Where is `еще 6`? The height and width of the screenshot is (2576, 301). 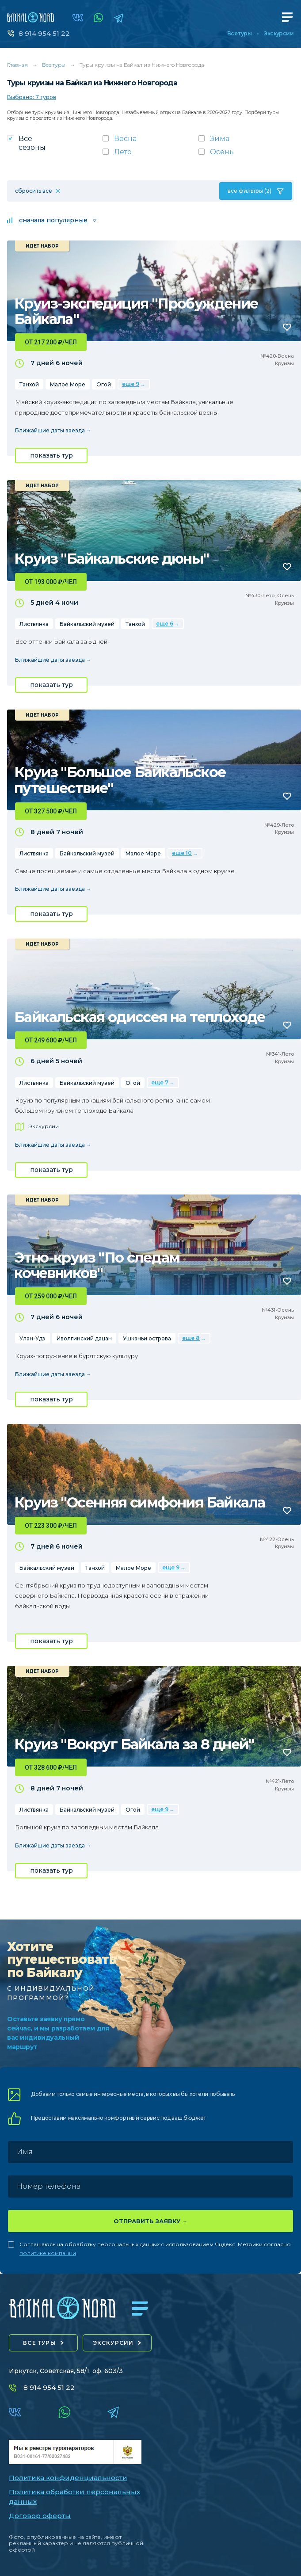
еще 6 is located at coordinates (164, 623).